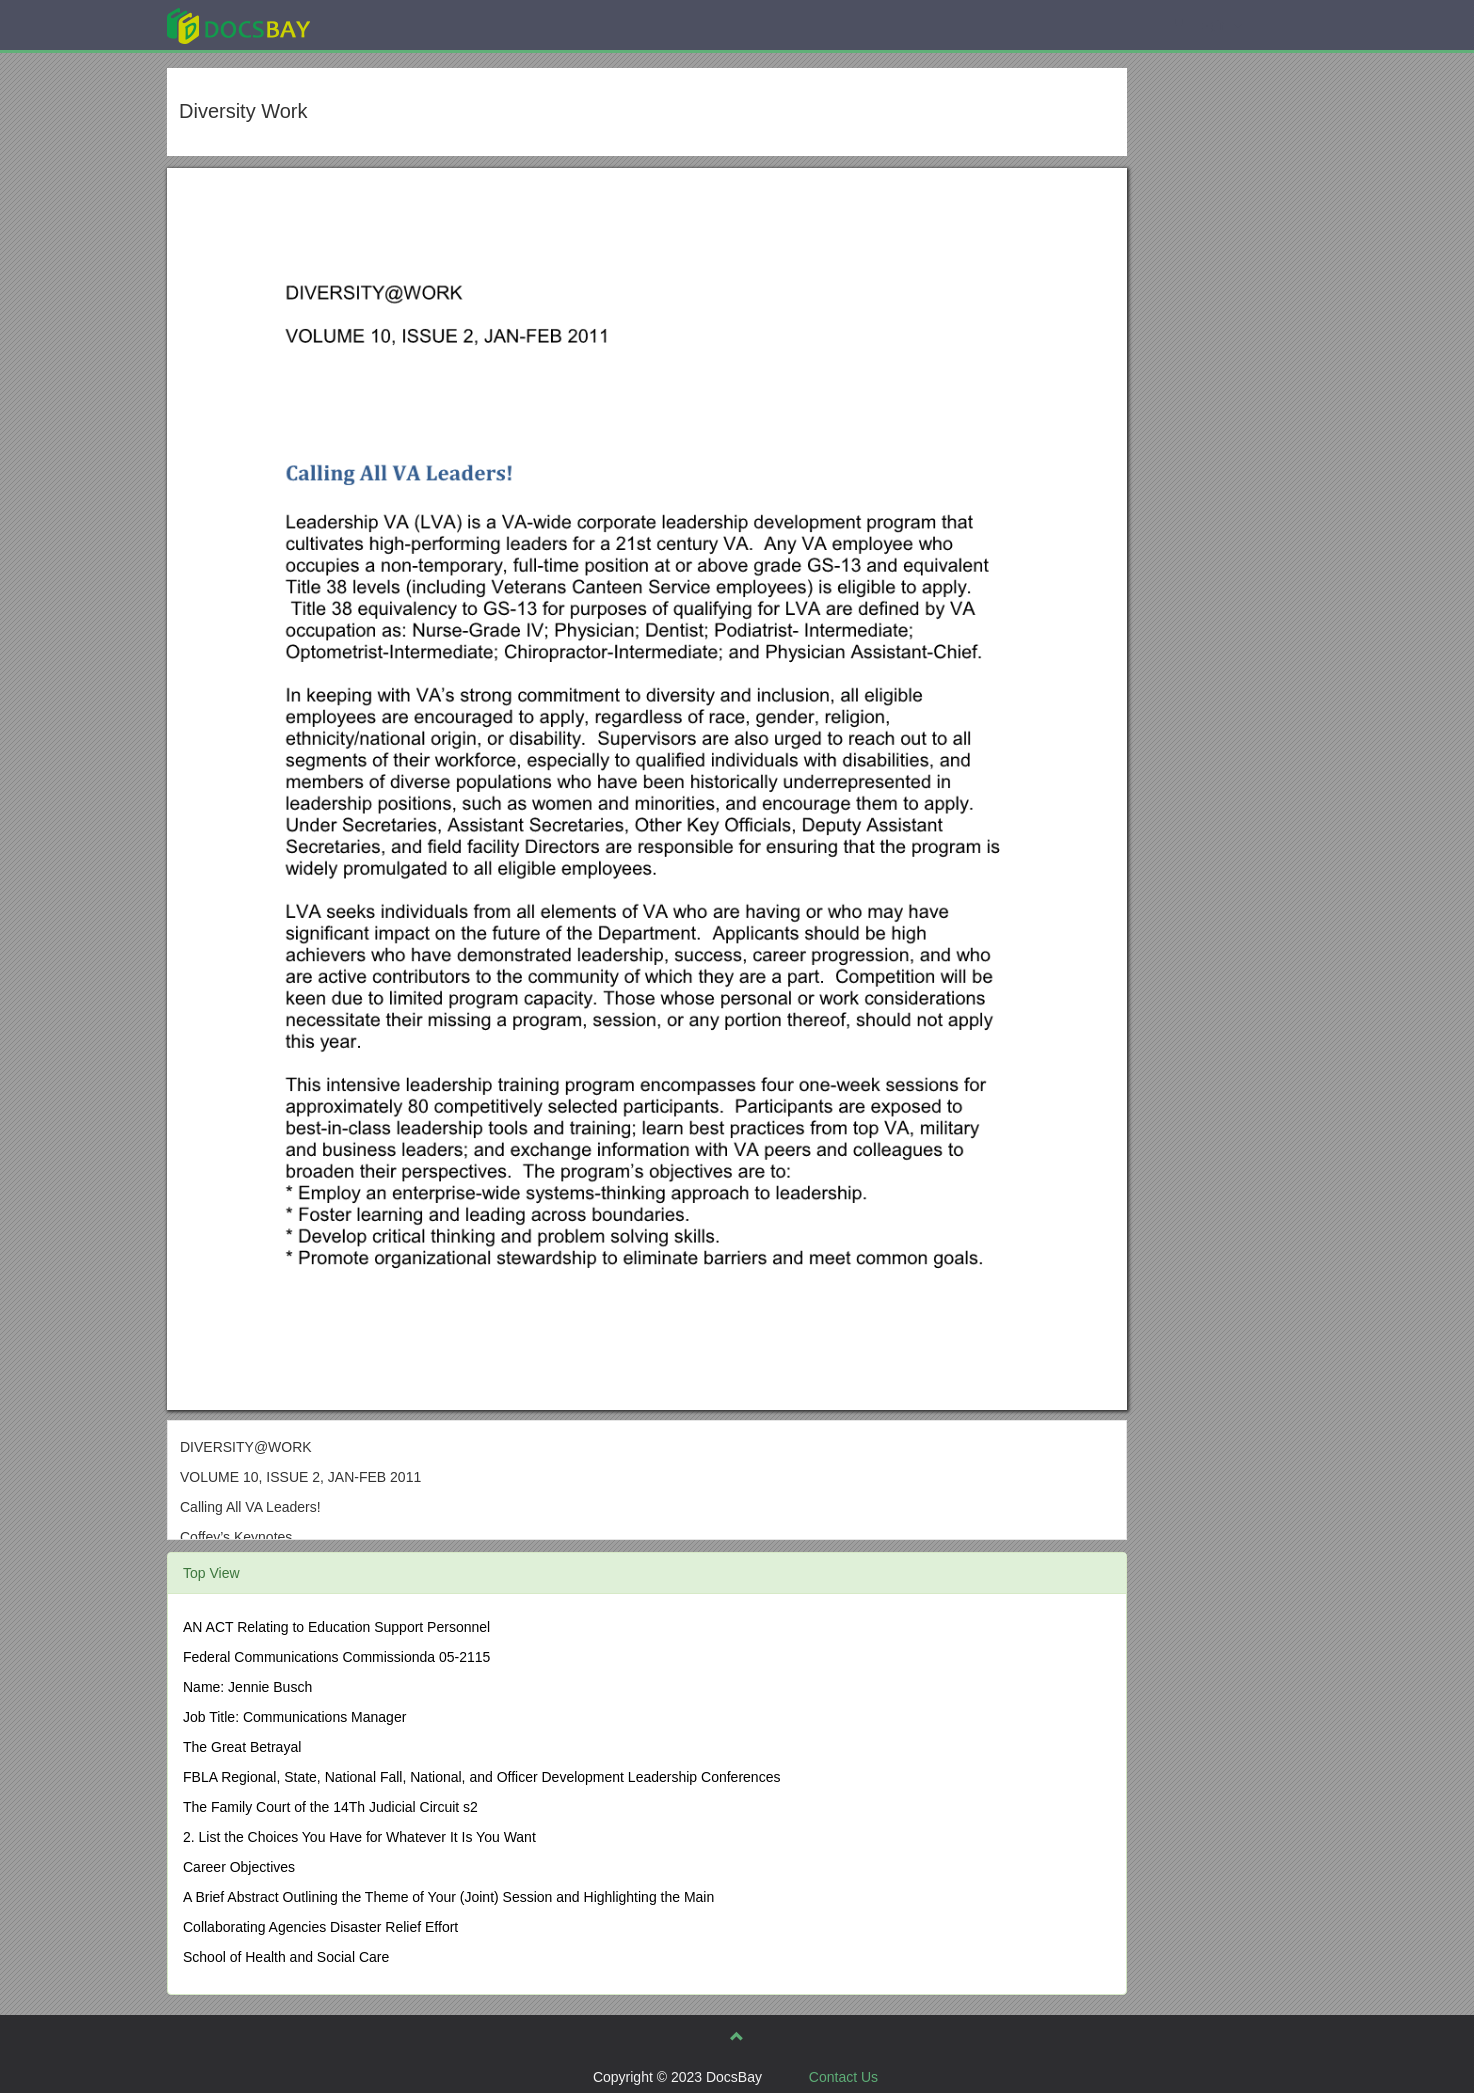 The width and height of the screenshot is (1474, 2093). Describe the element at coordinates (294, 1717) in the screenshot. I see `Job Title: Communications Manager` at that location.